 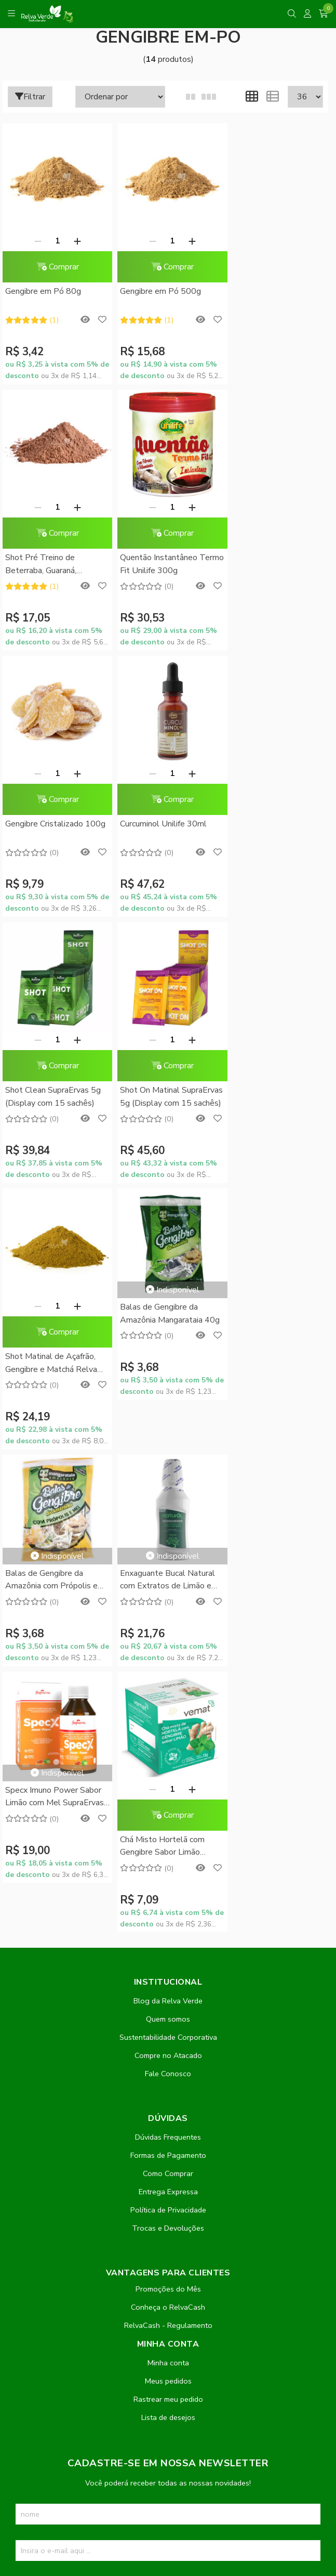 What do you see at coordinates (168, 1751) in the screenshot?
I see `Conheça o RelvaCash` at bounding box center [168, 1751].